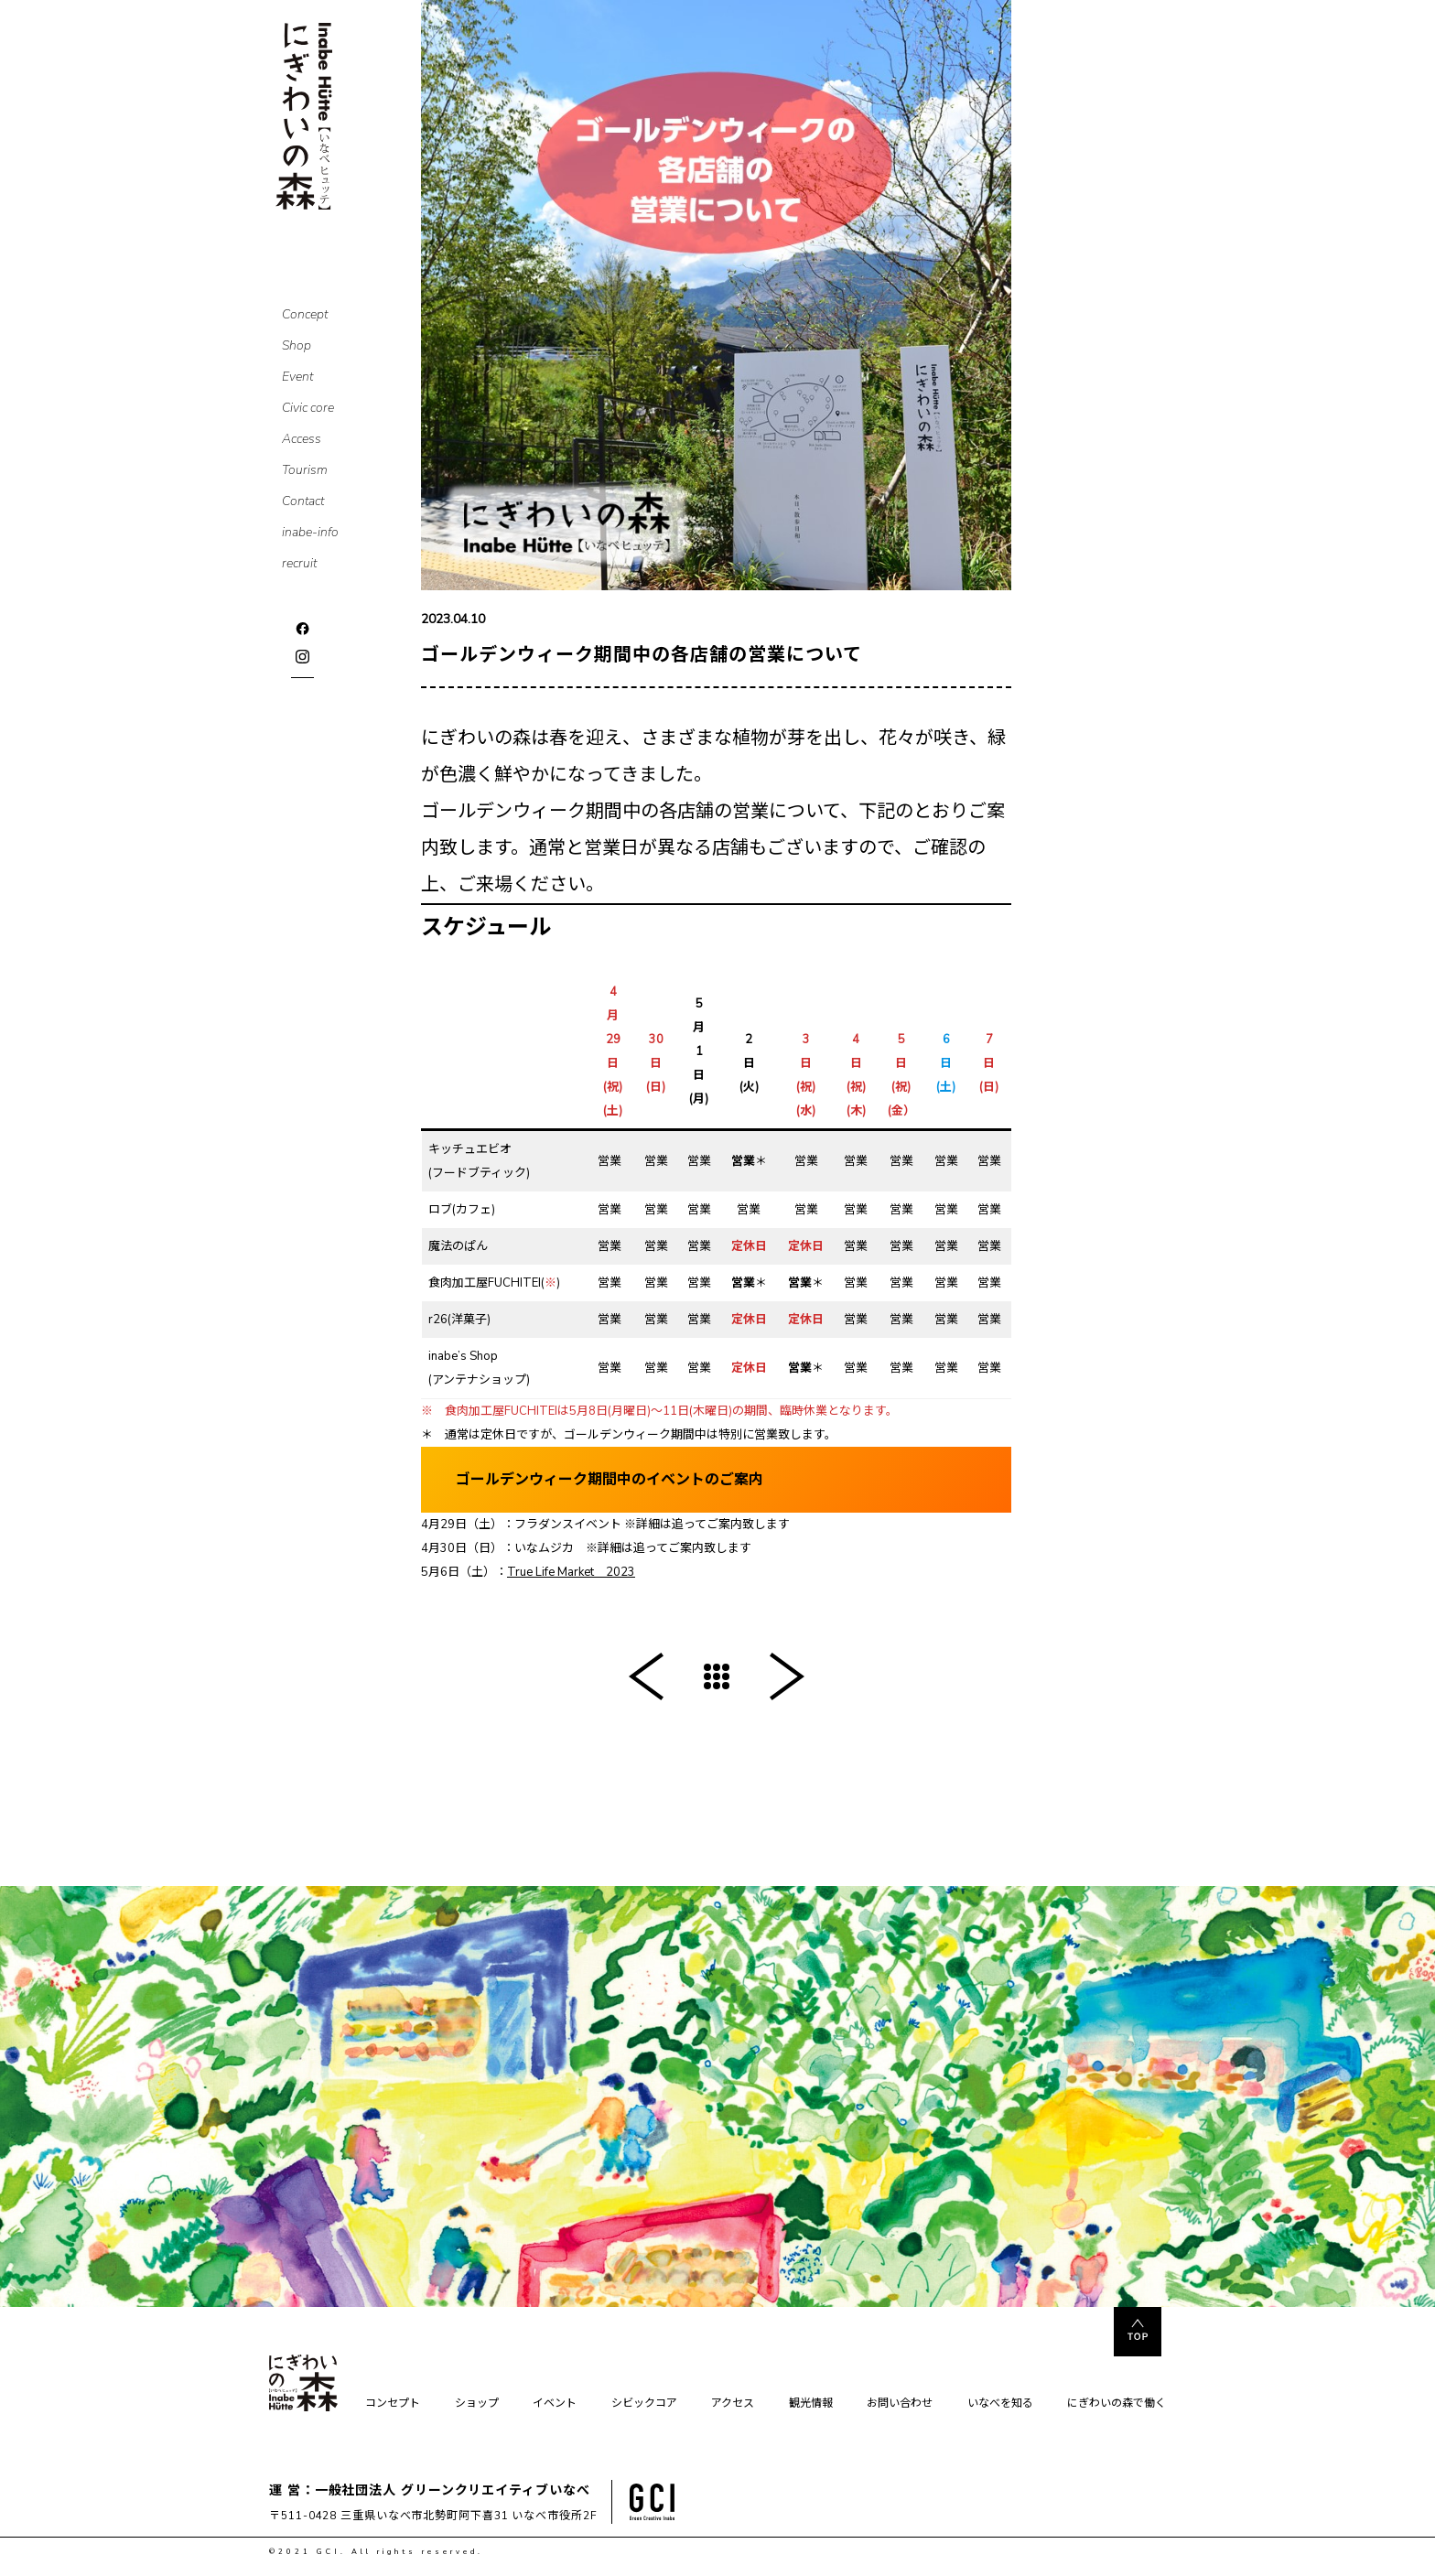 The image size is (1435, 2576). What do you see at coordinates (1000, 2404) in the screenshot?
I see `いなべを知る` at bounding box center [1000, 2404].